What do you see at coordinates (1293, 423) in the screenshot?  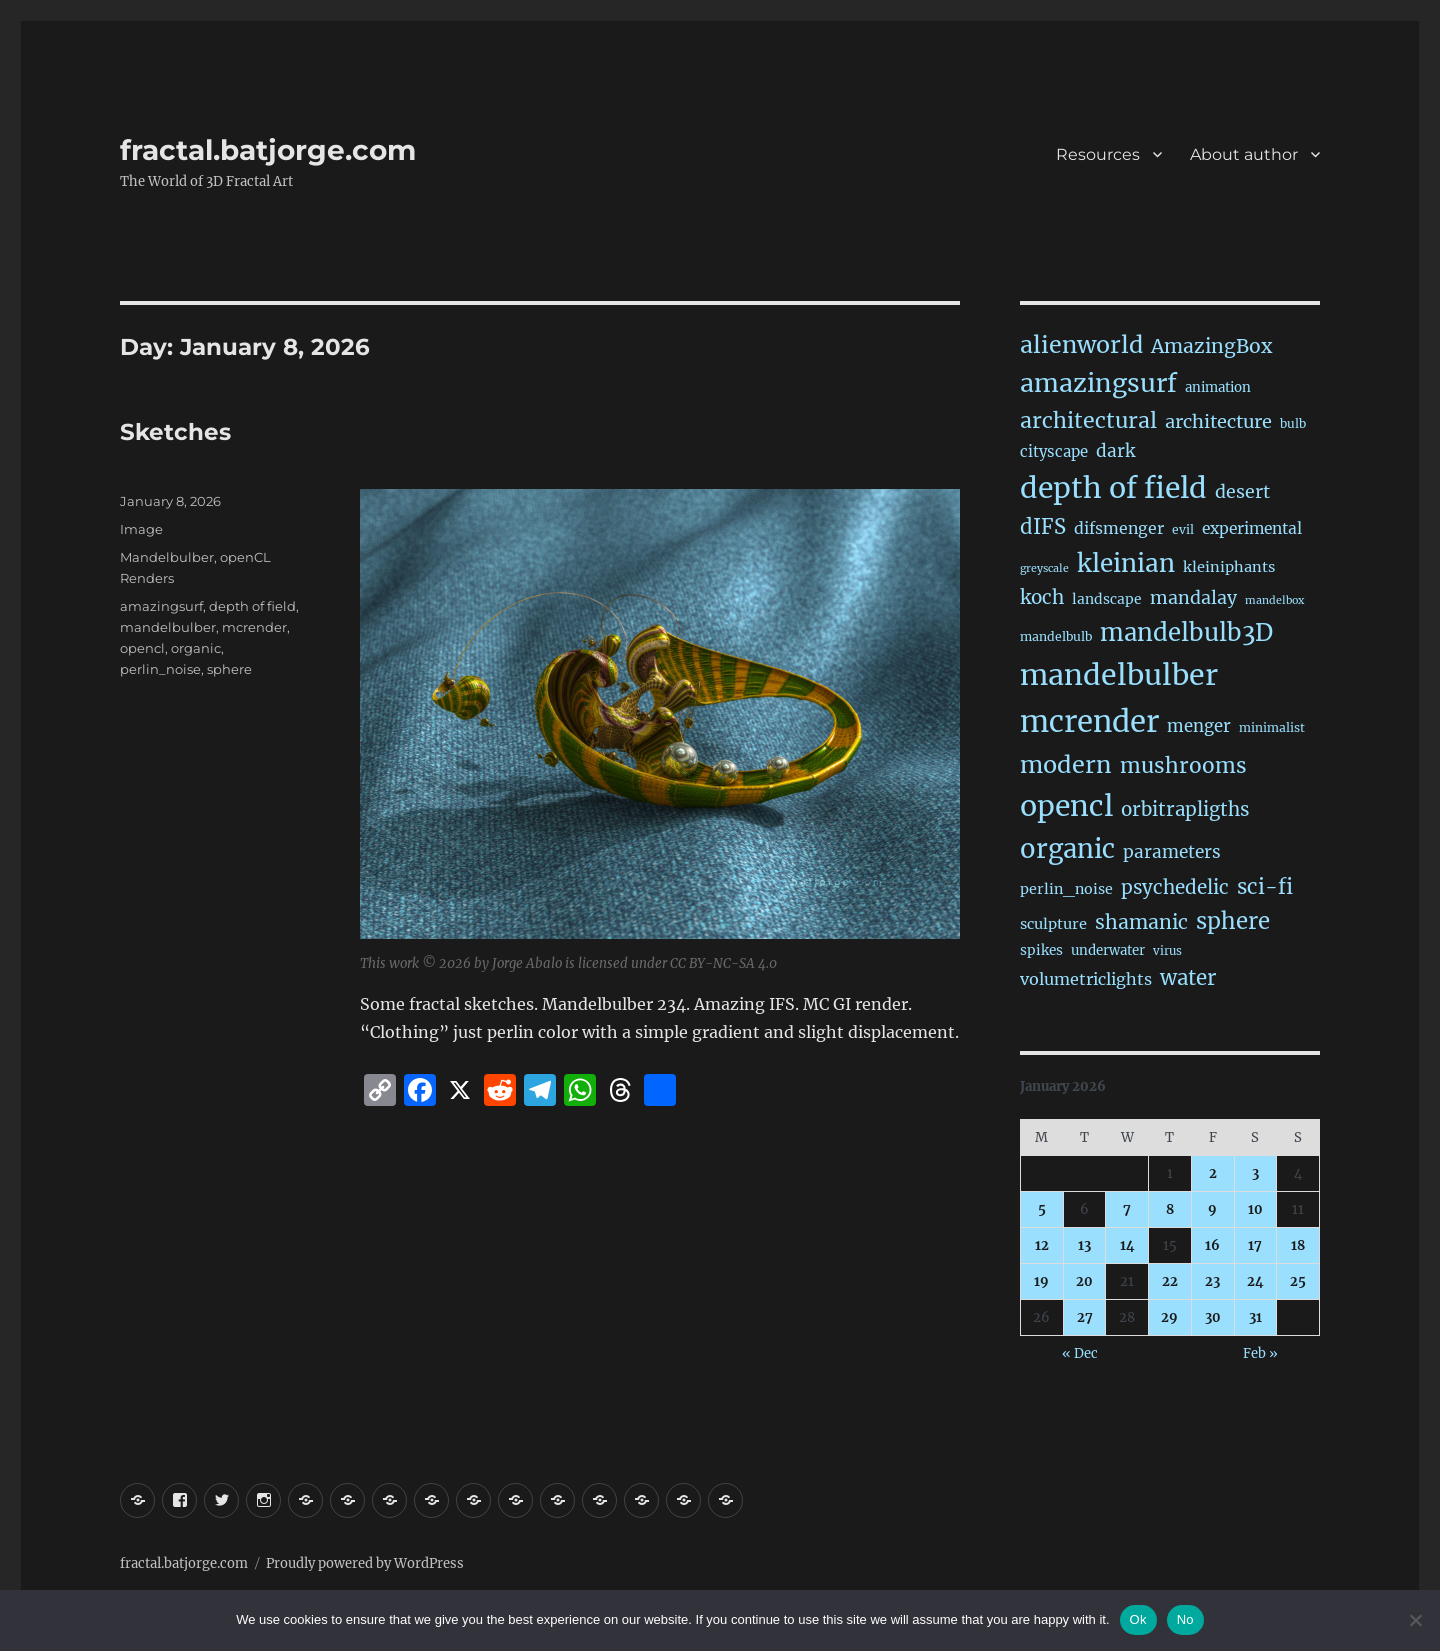 I see `bulb [bulb (15 items)]` at bounding box center [1293, 423].